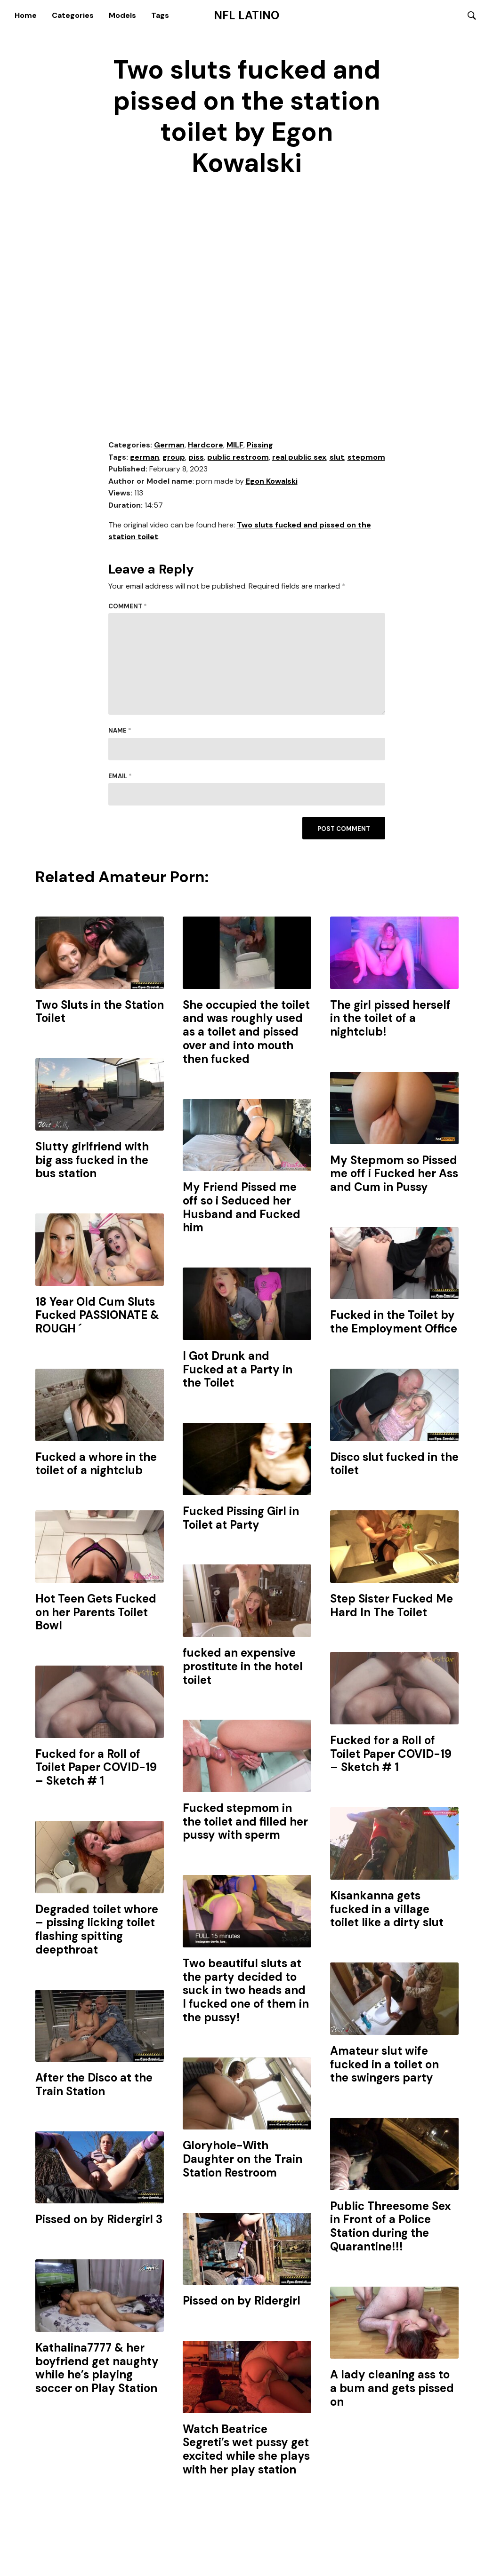 Image resolution: width=493 pixels, height=2576 pixels. Describe the element at coordinates (122, 15) in the screenshot. I see `Models` at that location.